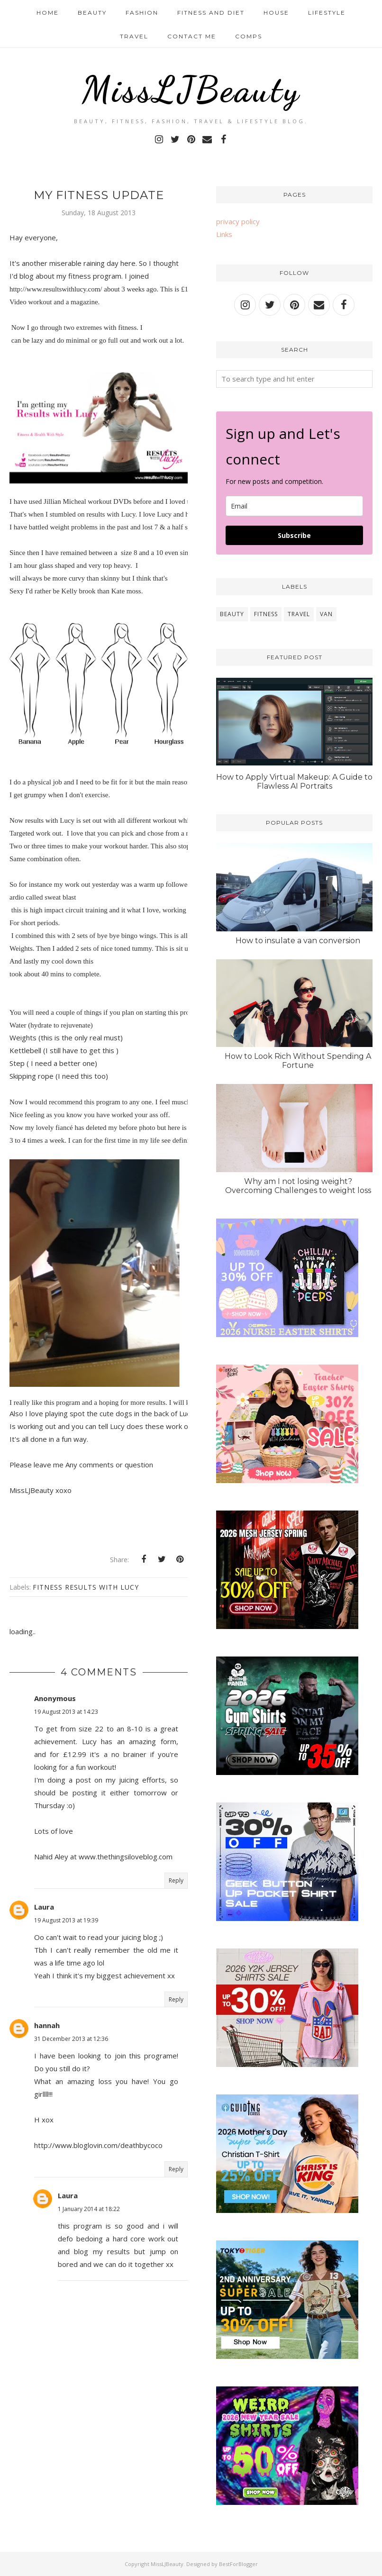  What do you see at coordinates (232, 614) in the screenshot?
I see `beauty` at bounding box center [232, 614].